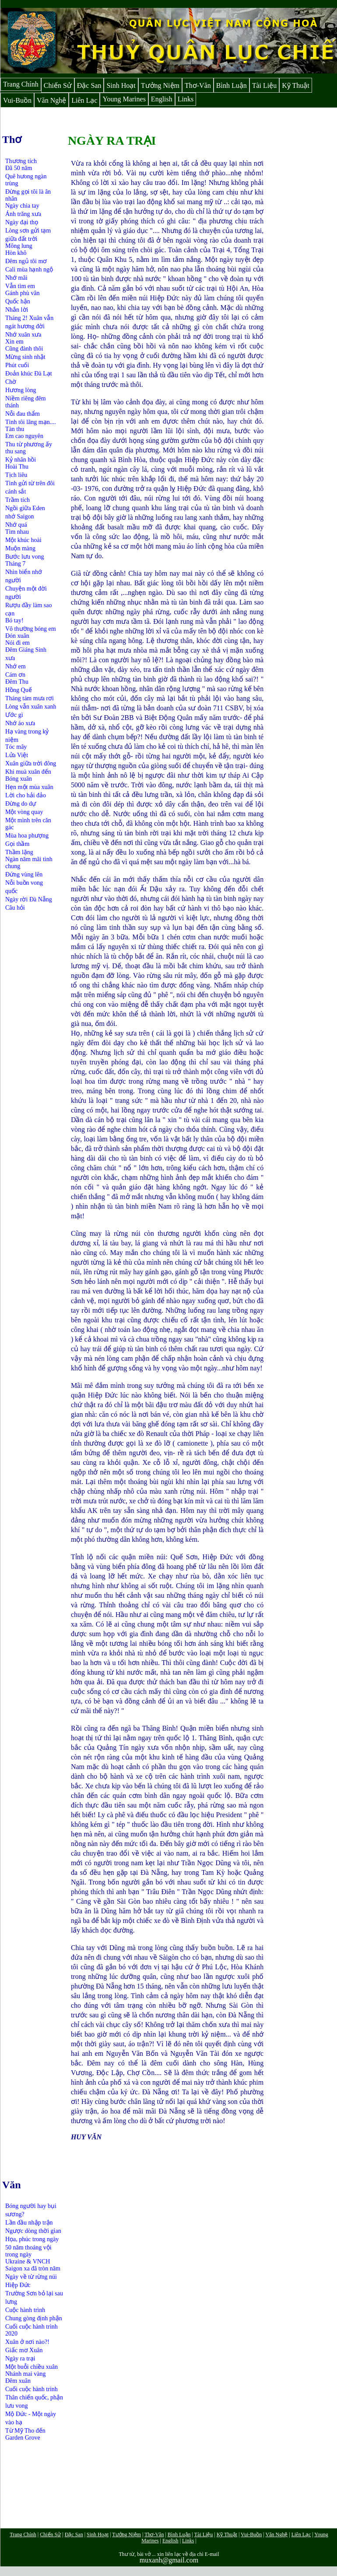 The image size is (337, 2576). I want to click on Họa, phúc trong ngày, so click(32, 2239).